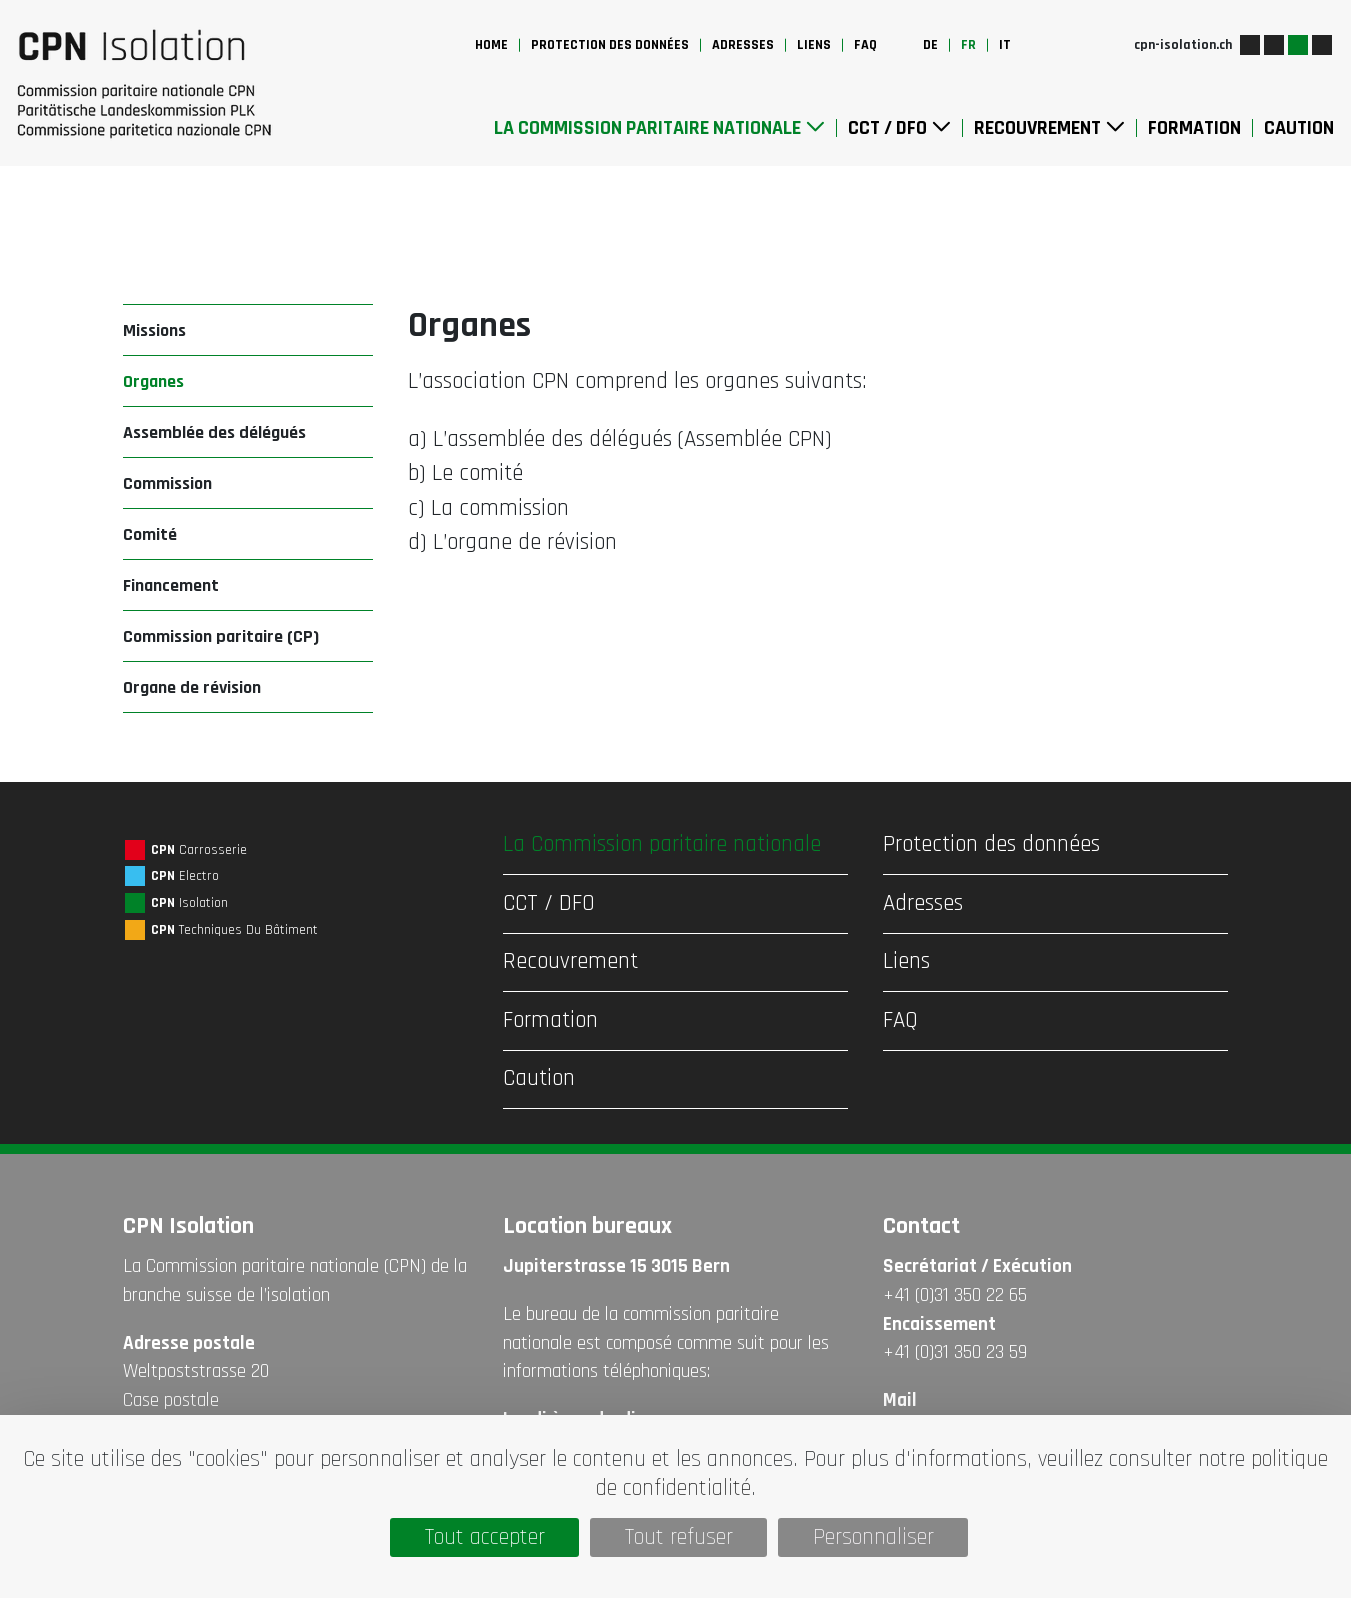  Describe the element at coordinates (814, 45) in the screenshot. I see `Liens` at that location.